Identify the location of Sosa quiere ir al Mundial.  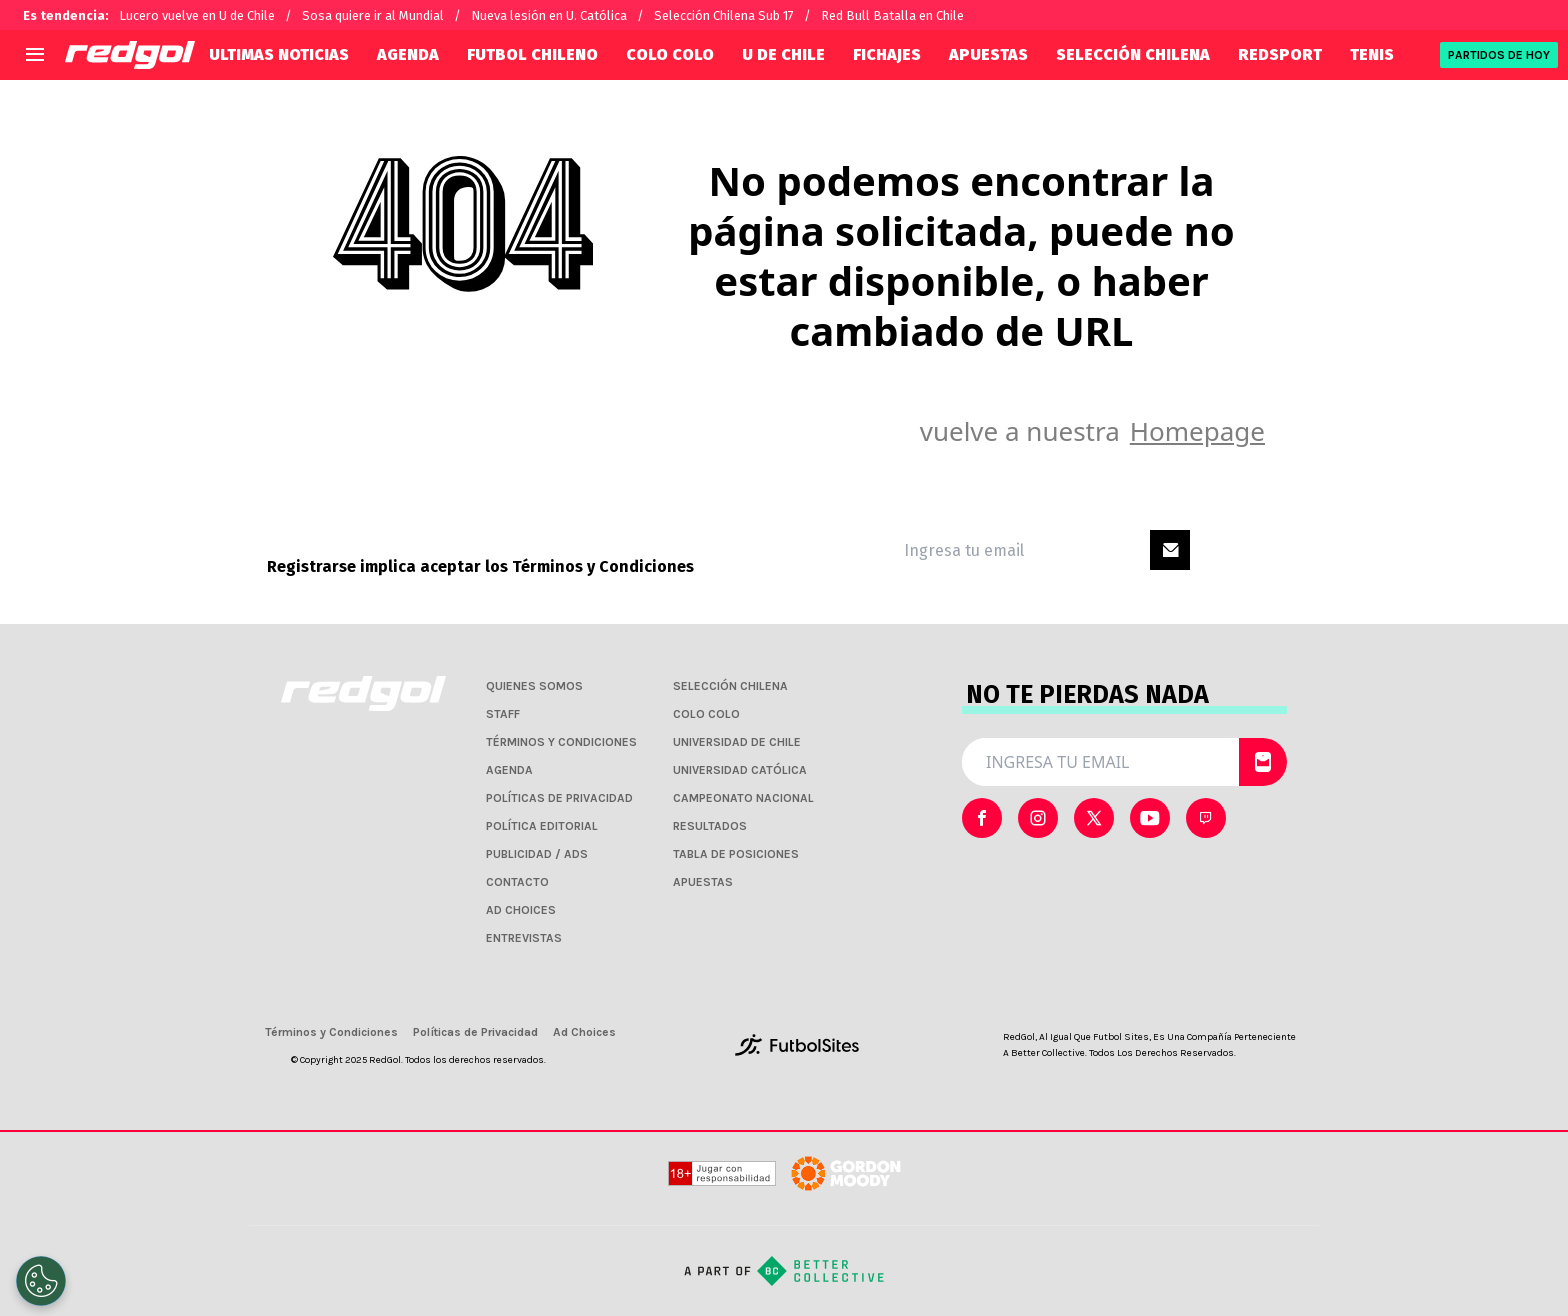
(373, 15).